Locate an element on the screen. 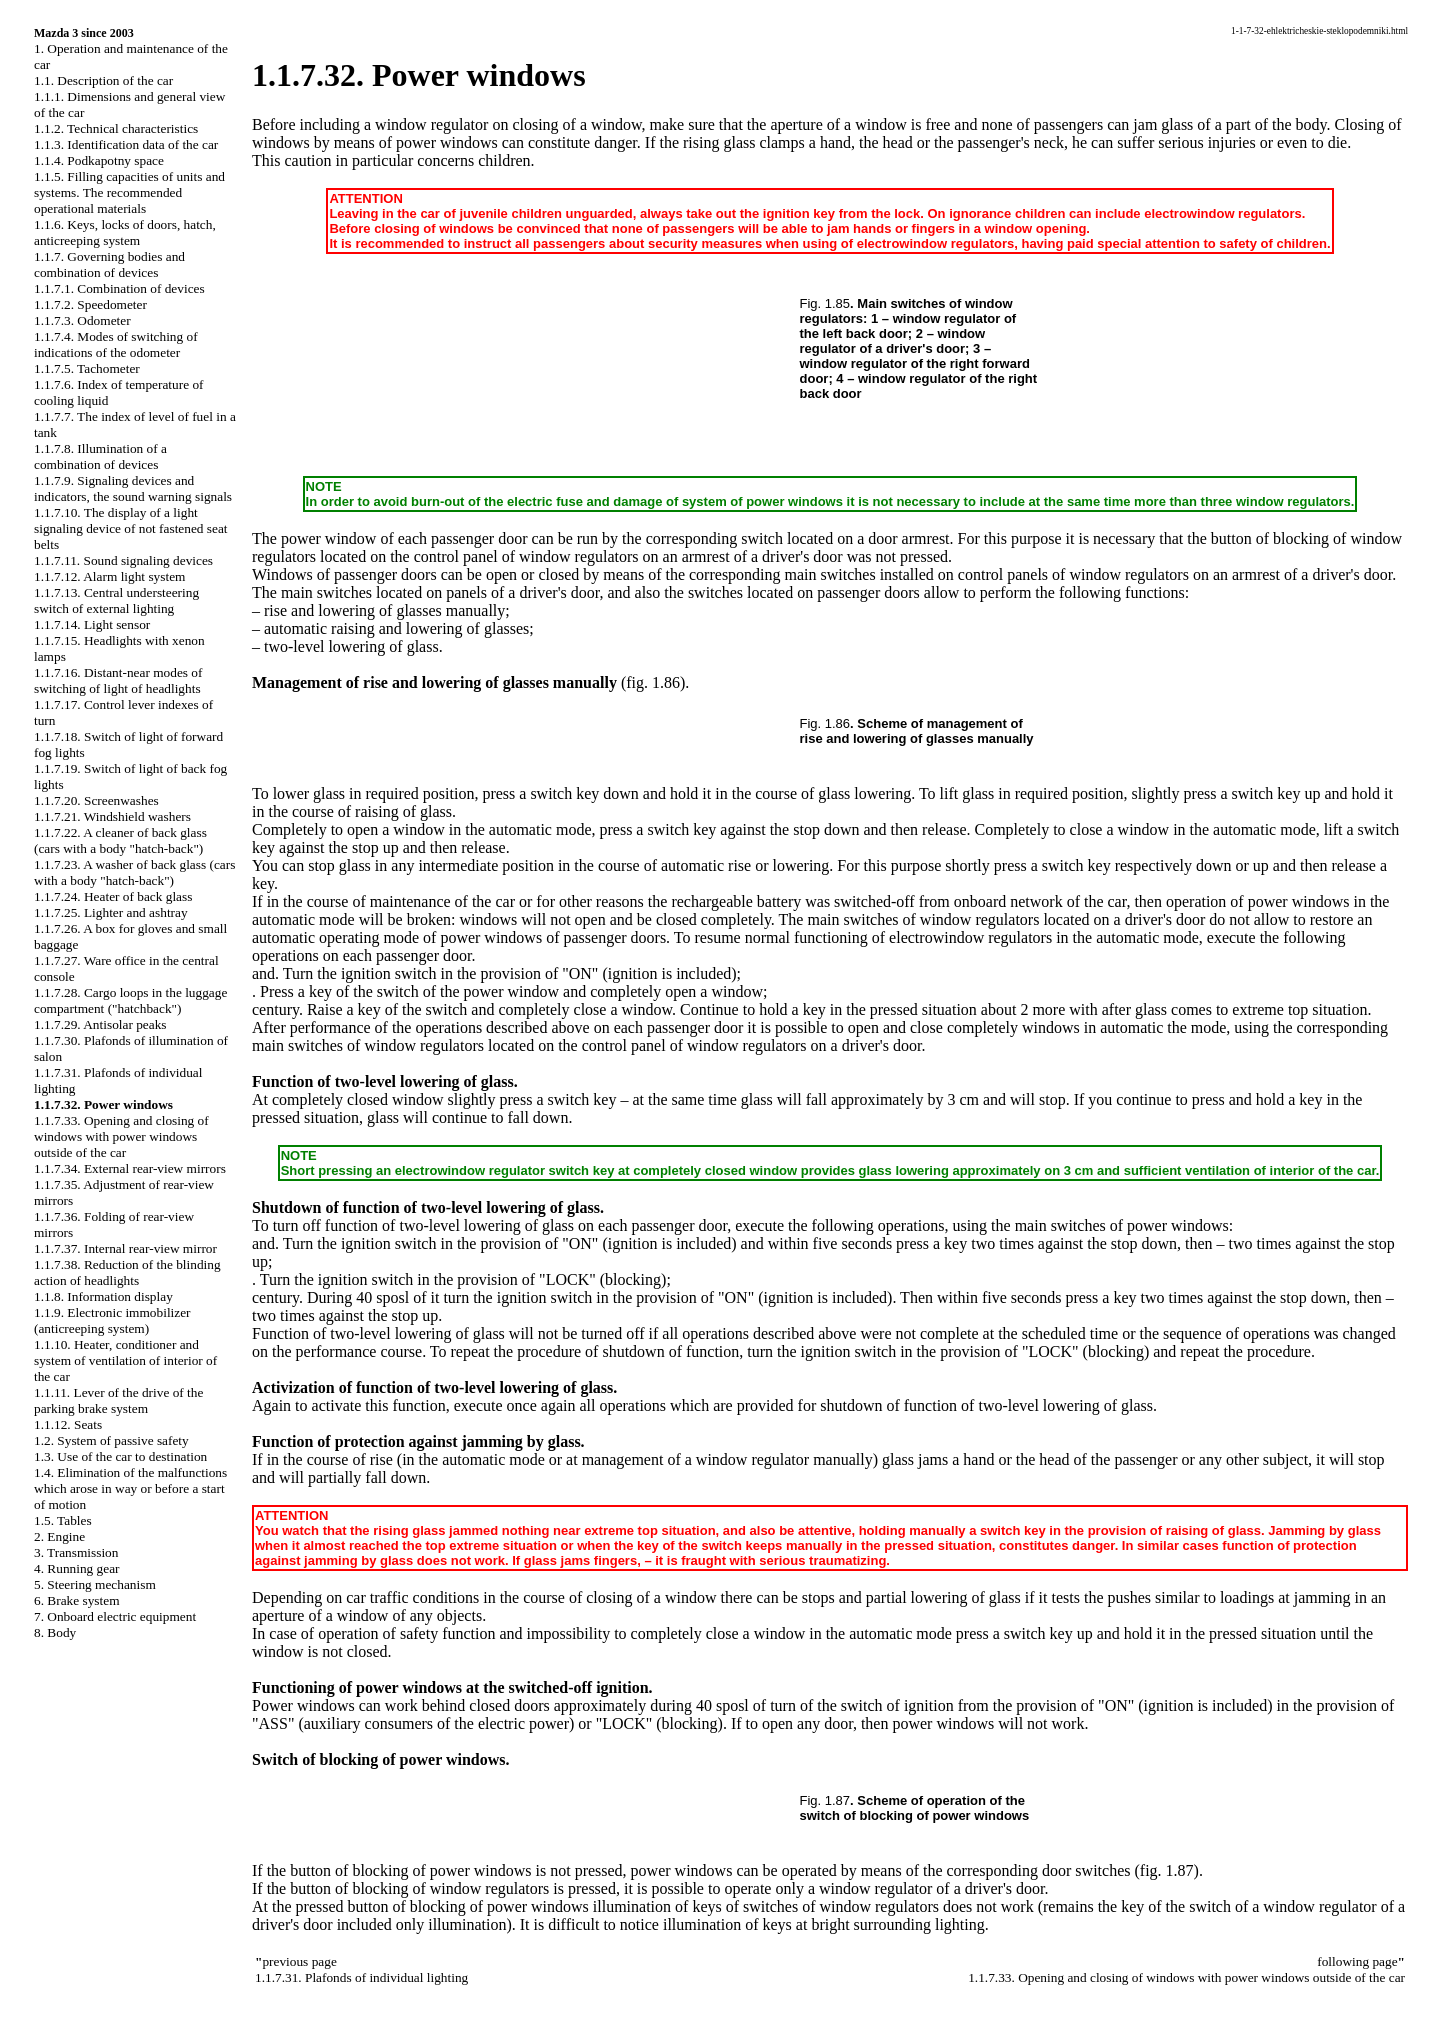  1.1.7.12. Alarm light system is located at coordinates (109, 576).